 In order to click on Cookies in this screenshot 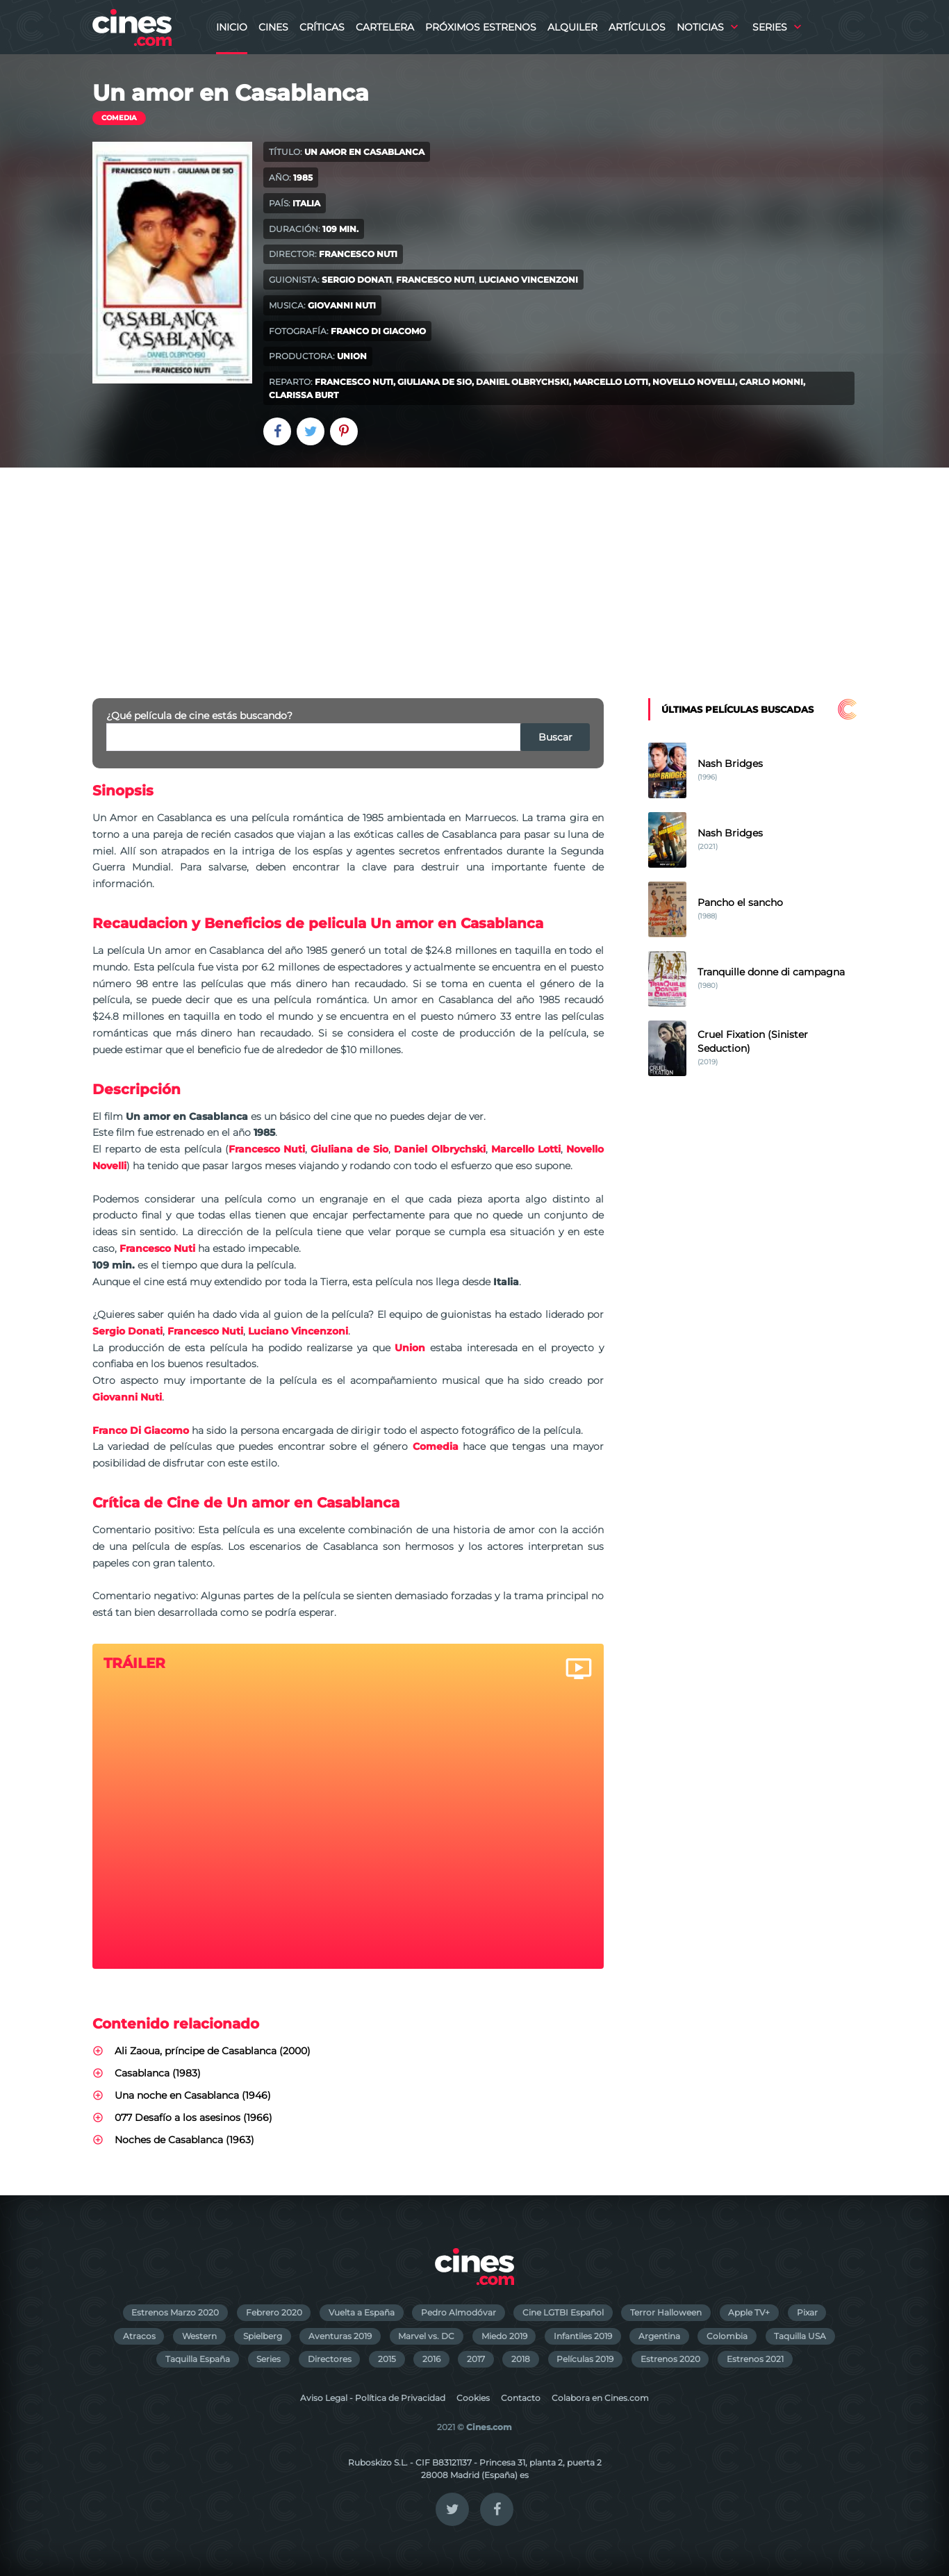, I will do `click(473, 2398)`.